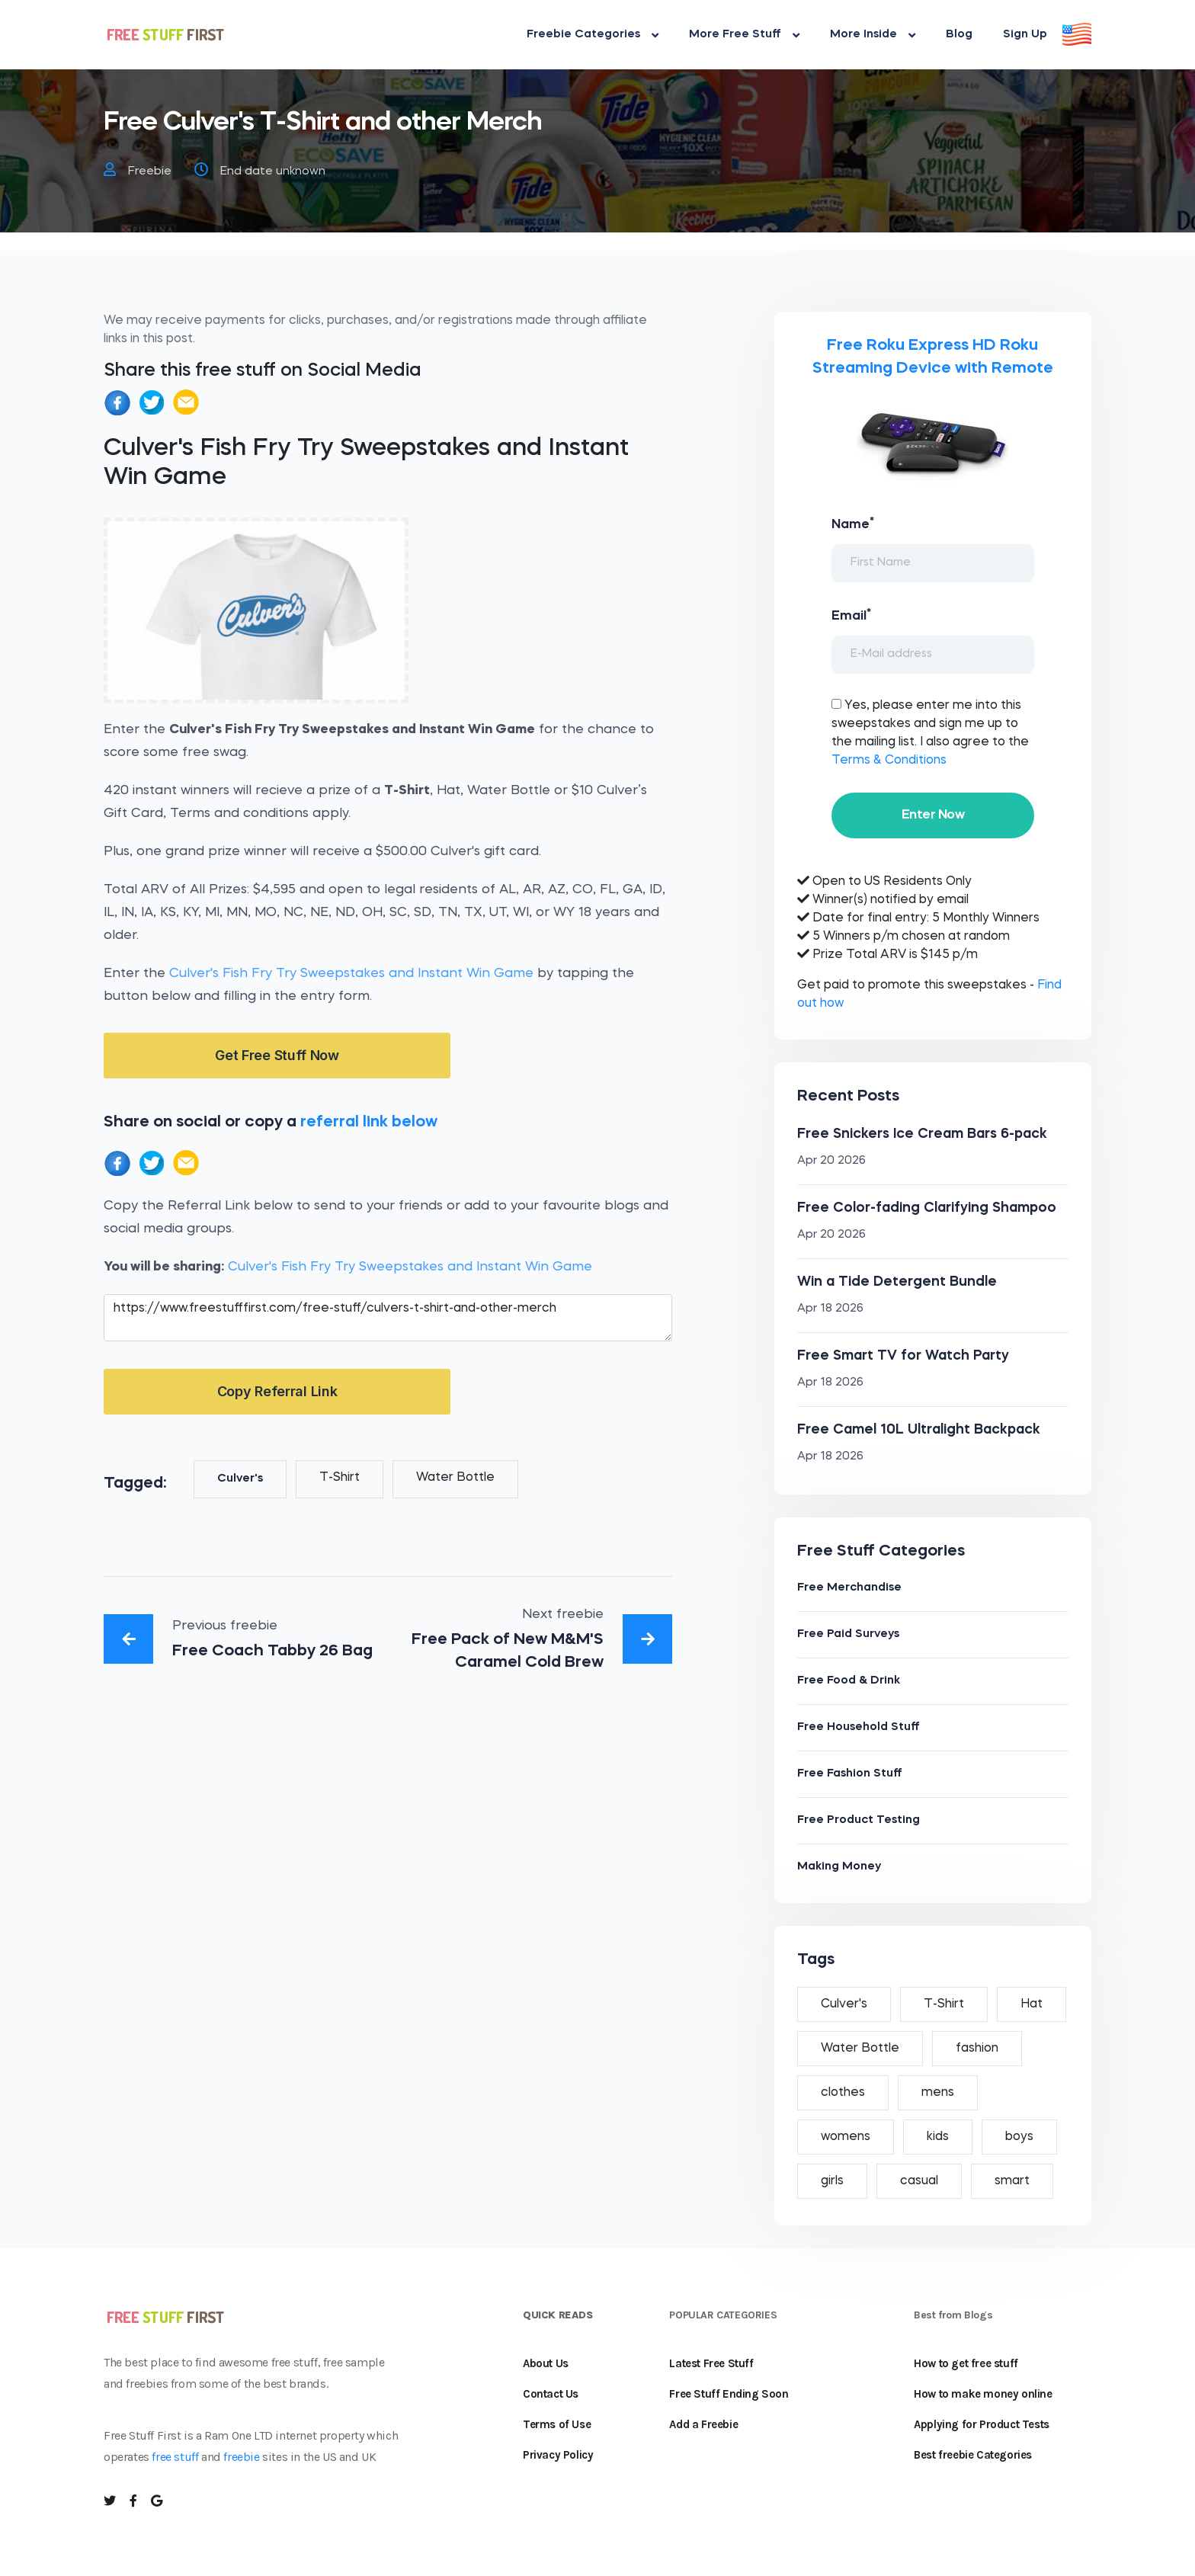 The width and height of the screenshot is (1195, 2576). I want to click on Applying for Product Tests, so click(981, 2424).